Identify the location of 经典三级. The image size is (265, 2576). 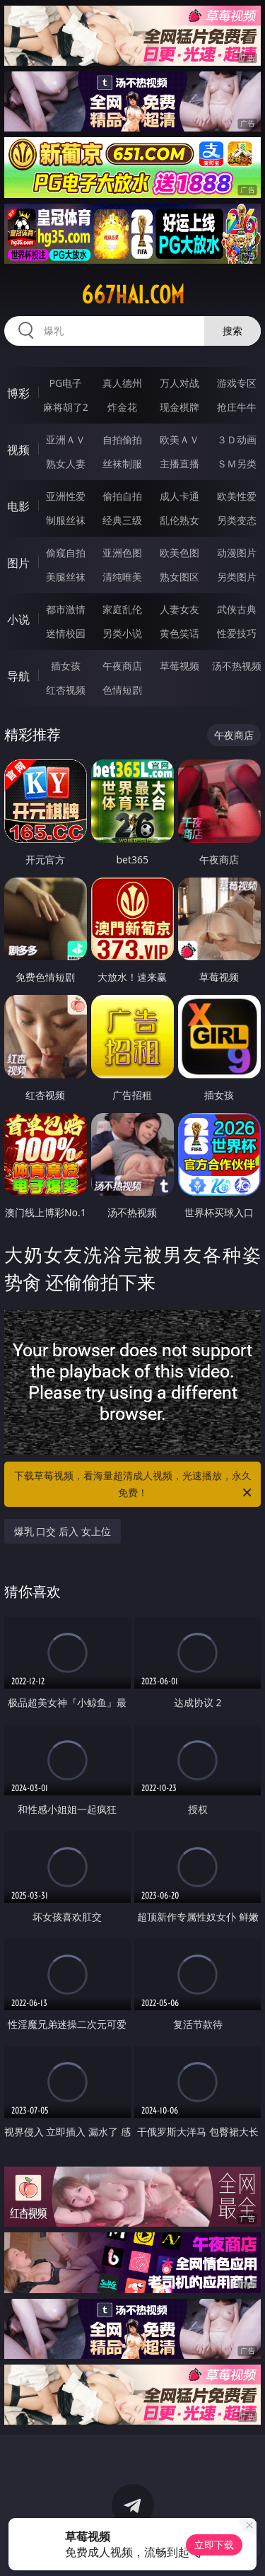
(122, 520).